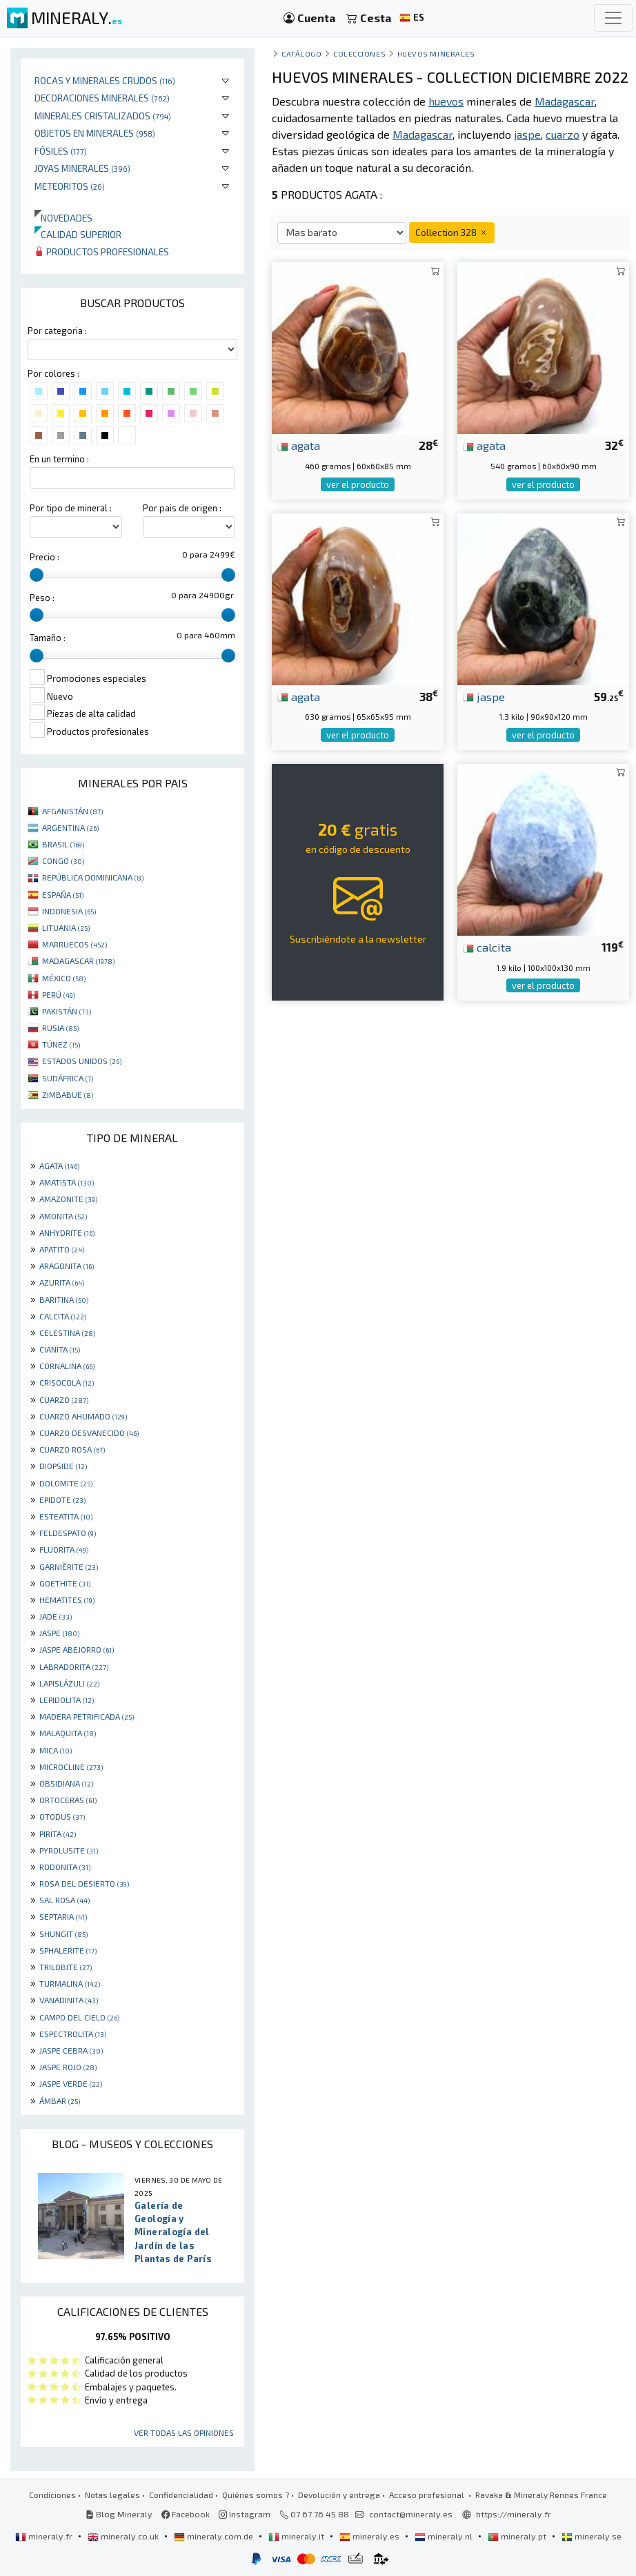 Image resolution: width=636 pixels, height=2576 pixels. What do you see at coordinates (370, 2536) in the screenshot?
I see `mineraly.es` at bounding box center [370, 2536].